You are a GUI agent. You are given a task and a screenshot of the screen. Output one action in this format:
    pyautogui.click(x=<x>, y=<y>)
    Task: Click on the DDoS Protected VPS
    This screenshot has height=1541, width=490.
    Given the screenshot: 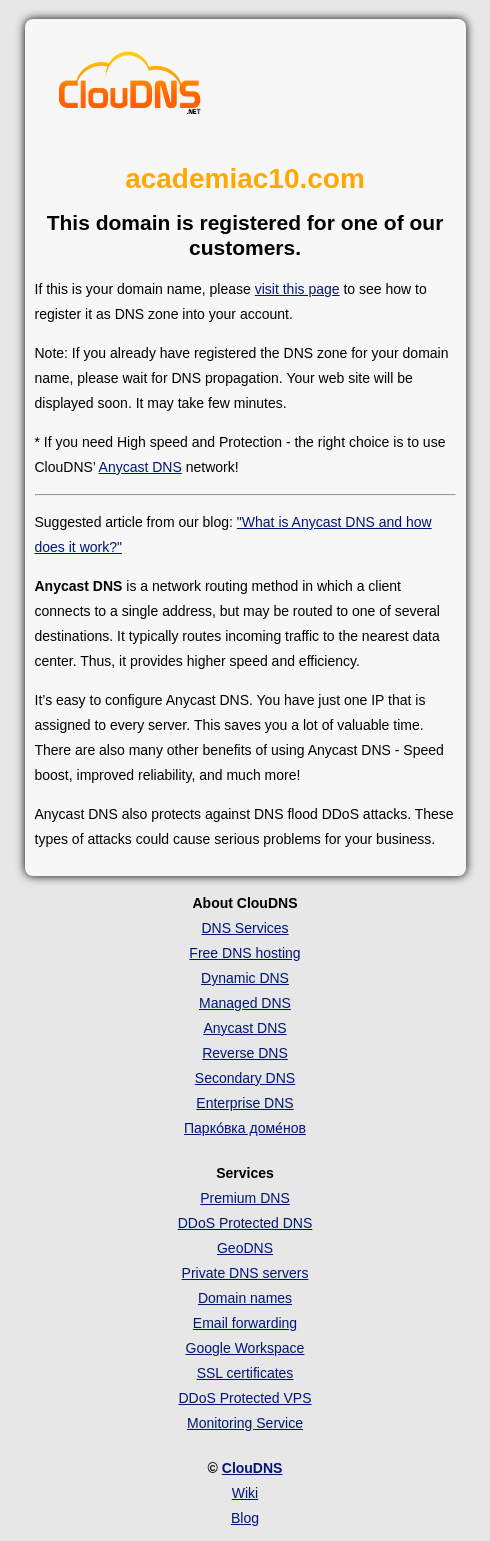 What is the action you would take?
    pyautogui.click(x=244, y=1398)
    